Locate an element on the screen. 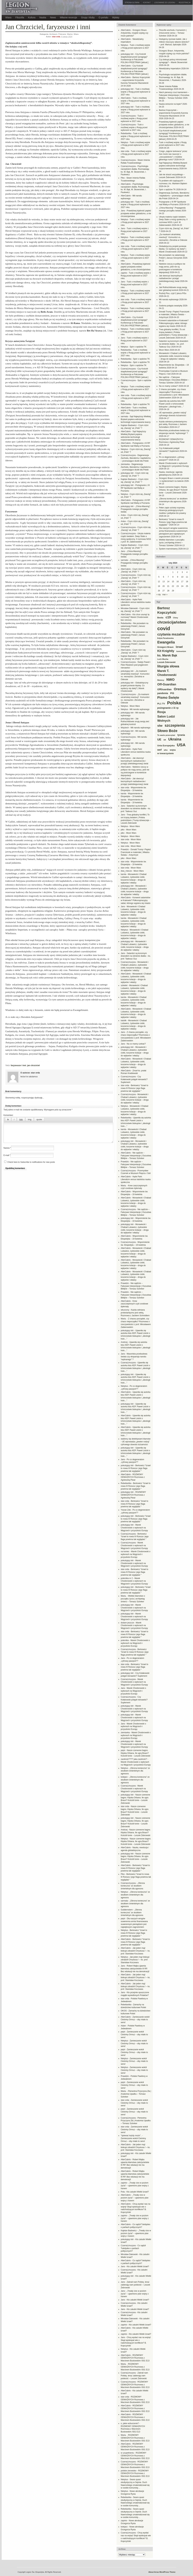  Każda odmiana protestantyzmu jest sektą. Rozmowa z Jackiem Schmidtem is located at coordinates (173, 424).